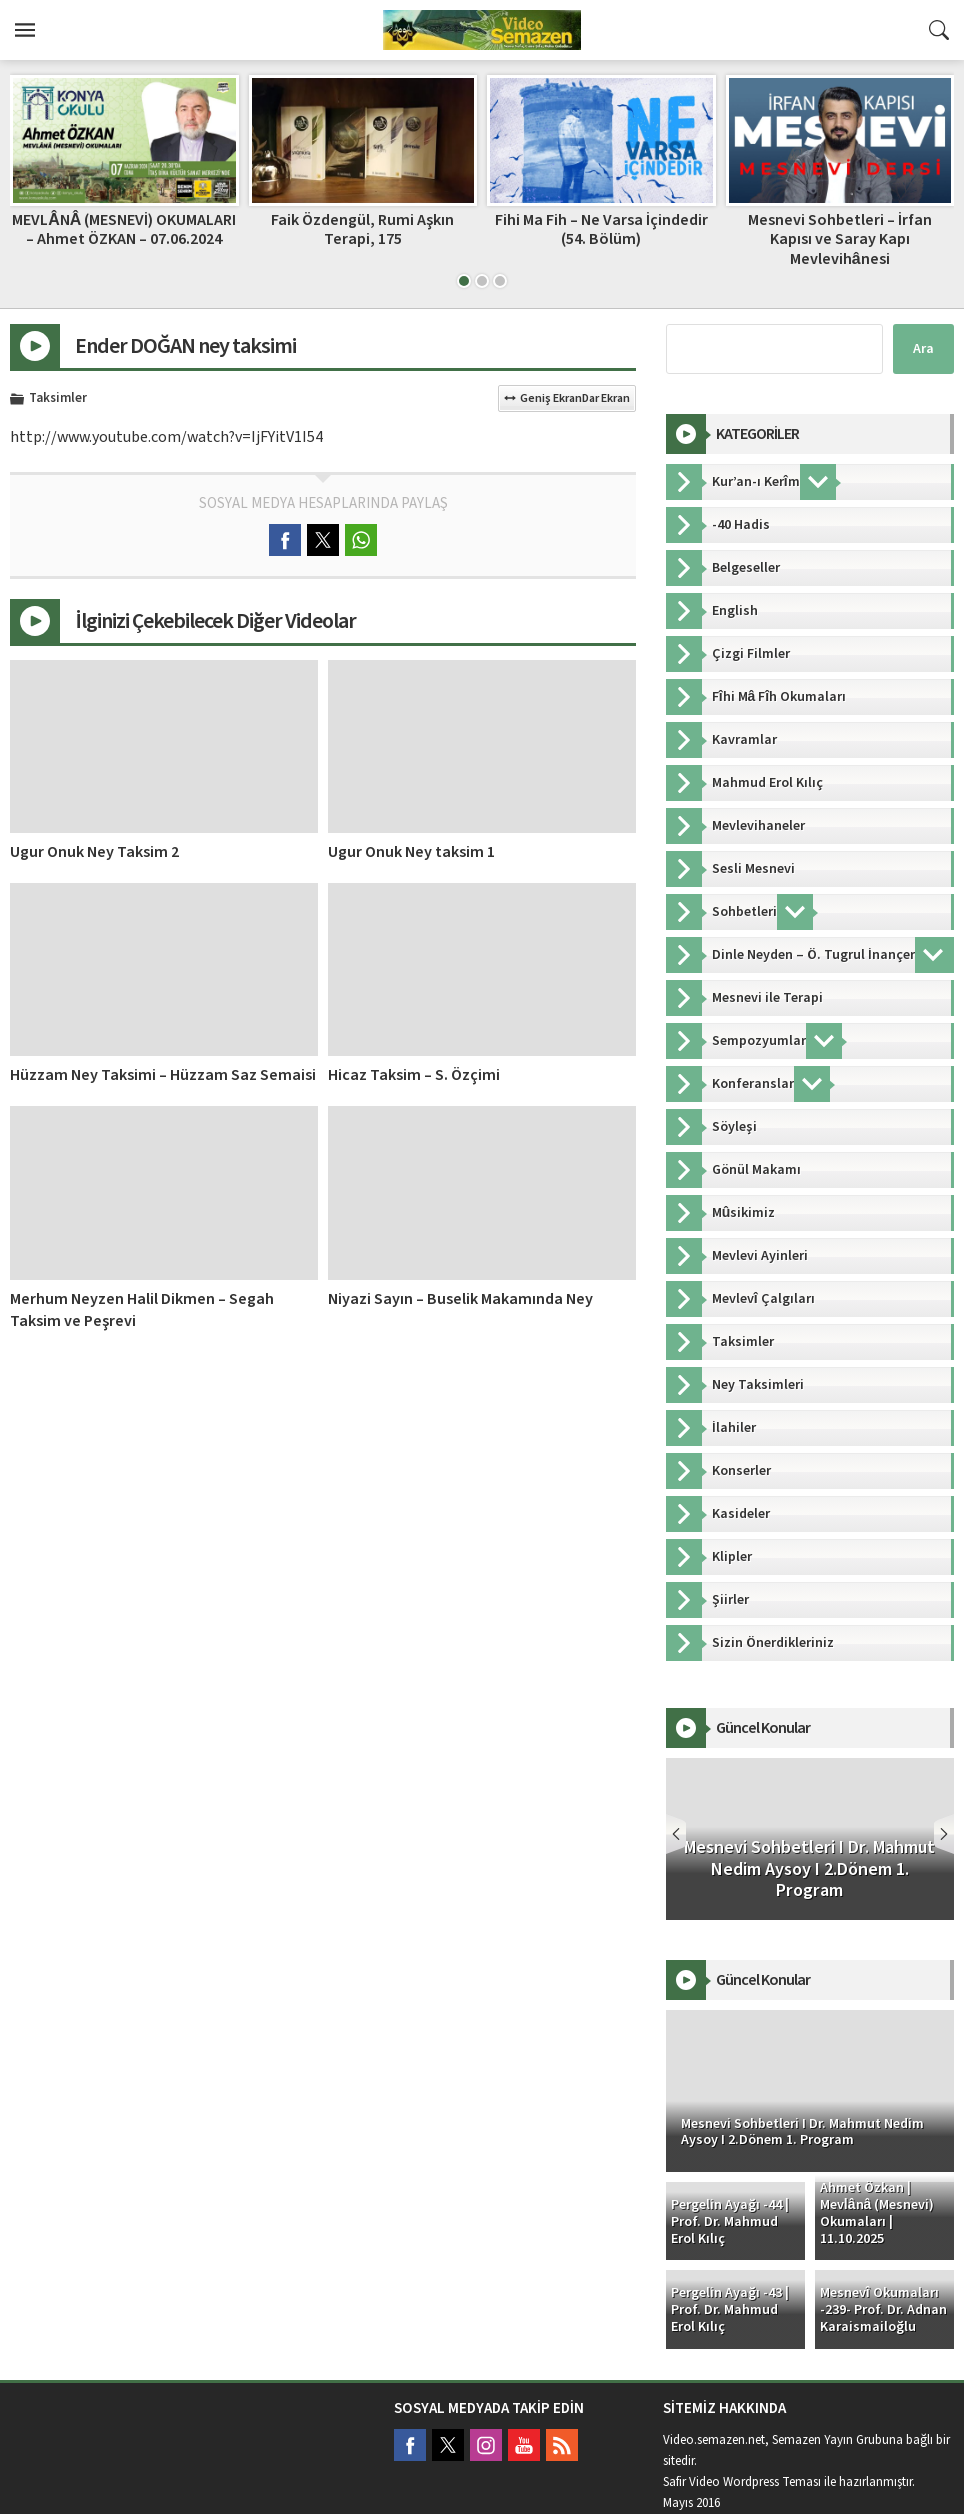  I want to click on Ugur Onuk Ney Taksim 2, so click(94, 852).